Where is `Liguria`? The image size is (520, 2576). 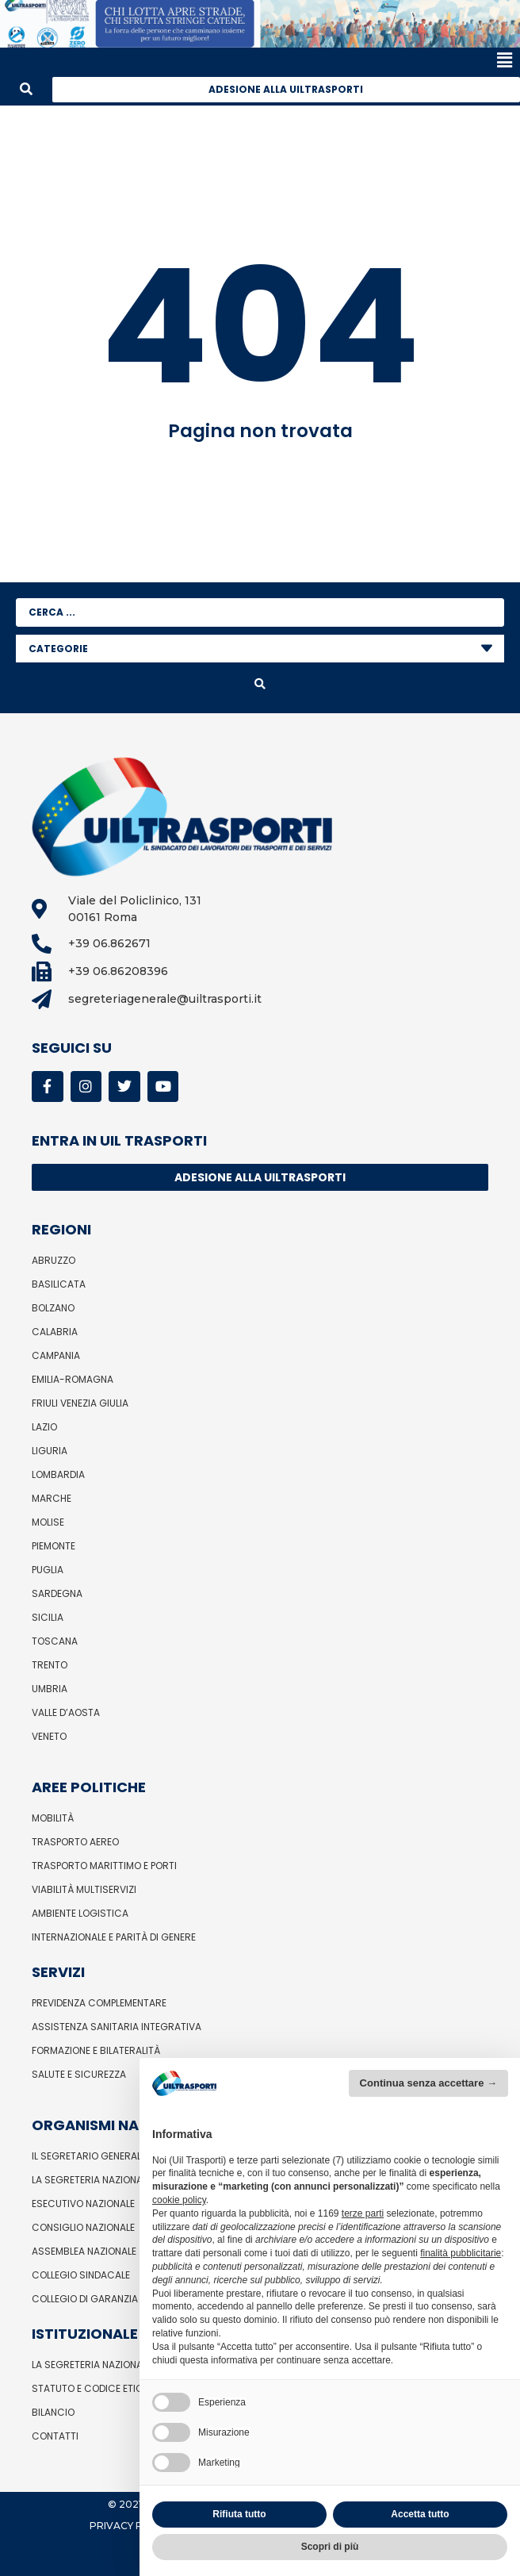 Liguria is located at coordinates (49, 1450).